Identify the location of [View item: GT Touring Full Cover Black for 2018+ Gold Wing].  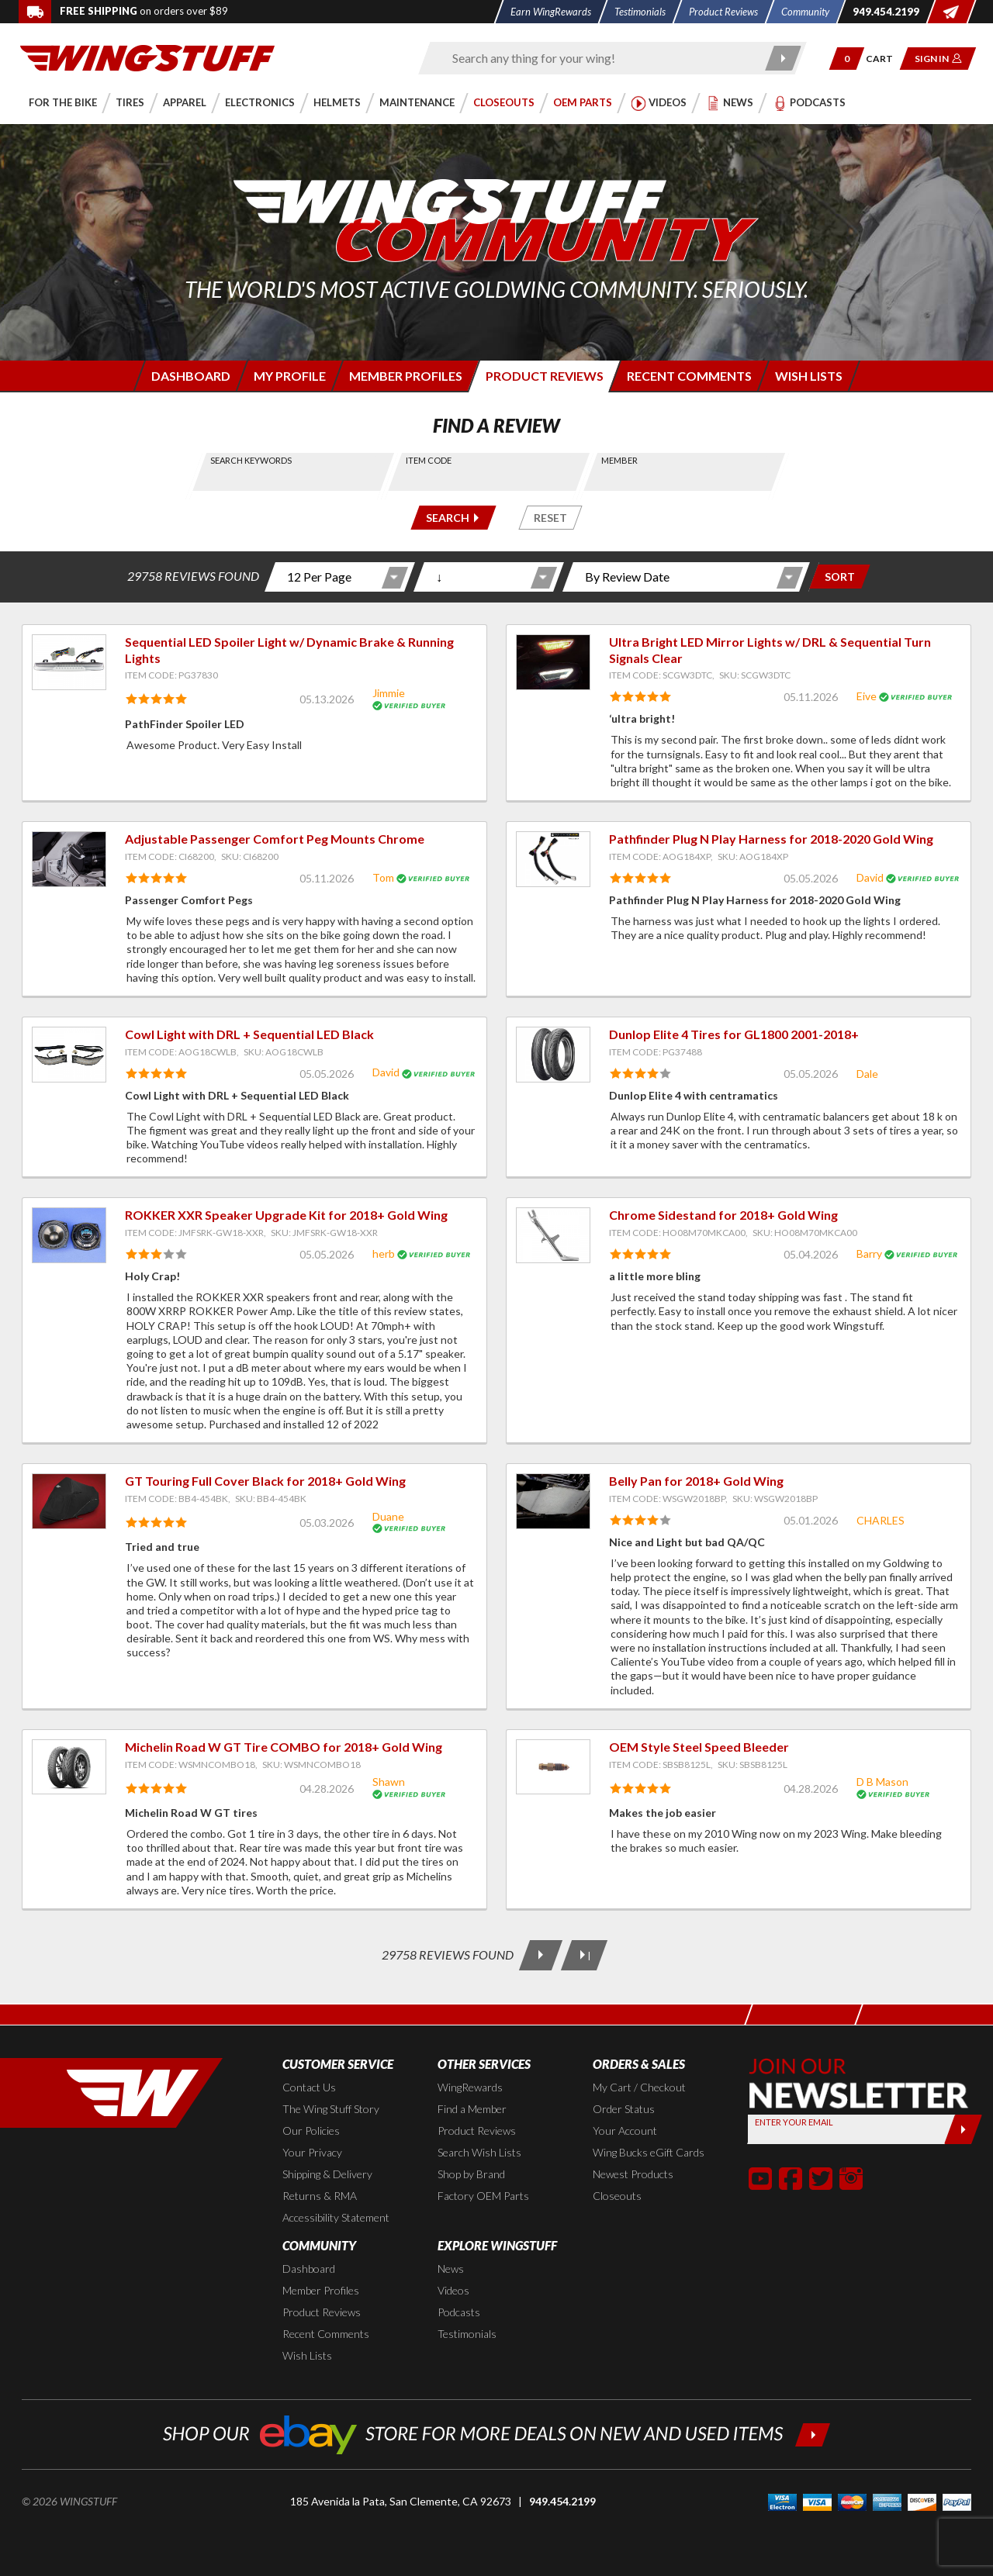
(69, 1501).